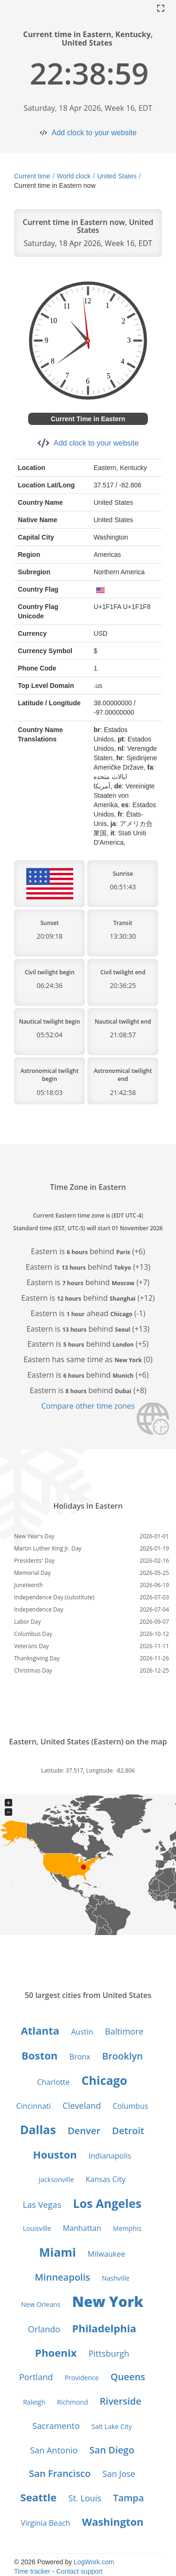  Describe the element at coordinates (55, 2154) in the screenshot. I see `Houston` at that location.